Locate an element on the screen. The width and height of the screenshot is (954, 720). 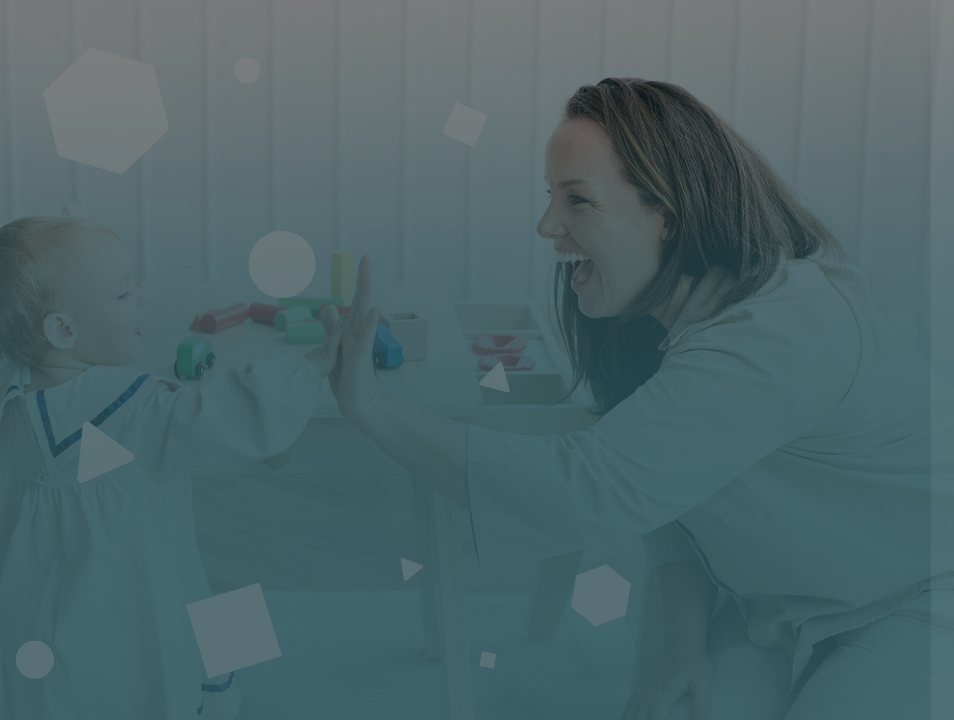
Nom d'utilisateur is located at coordinates (621, 314).